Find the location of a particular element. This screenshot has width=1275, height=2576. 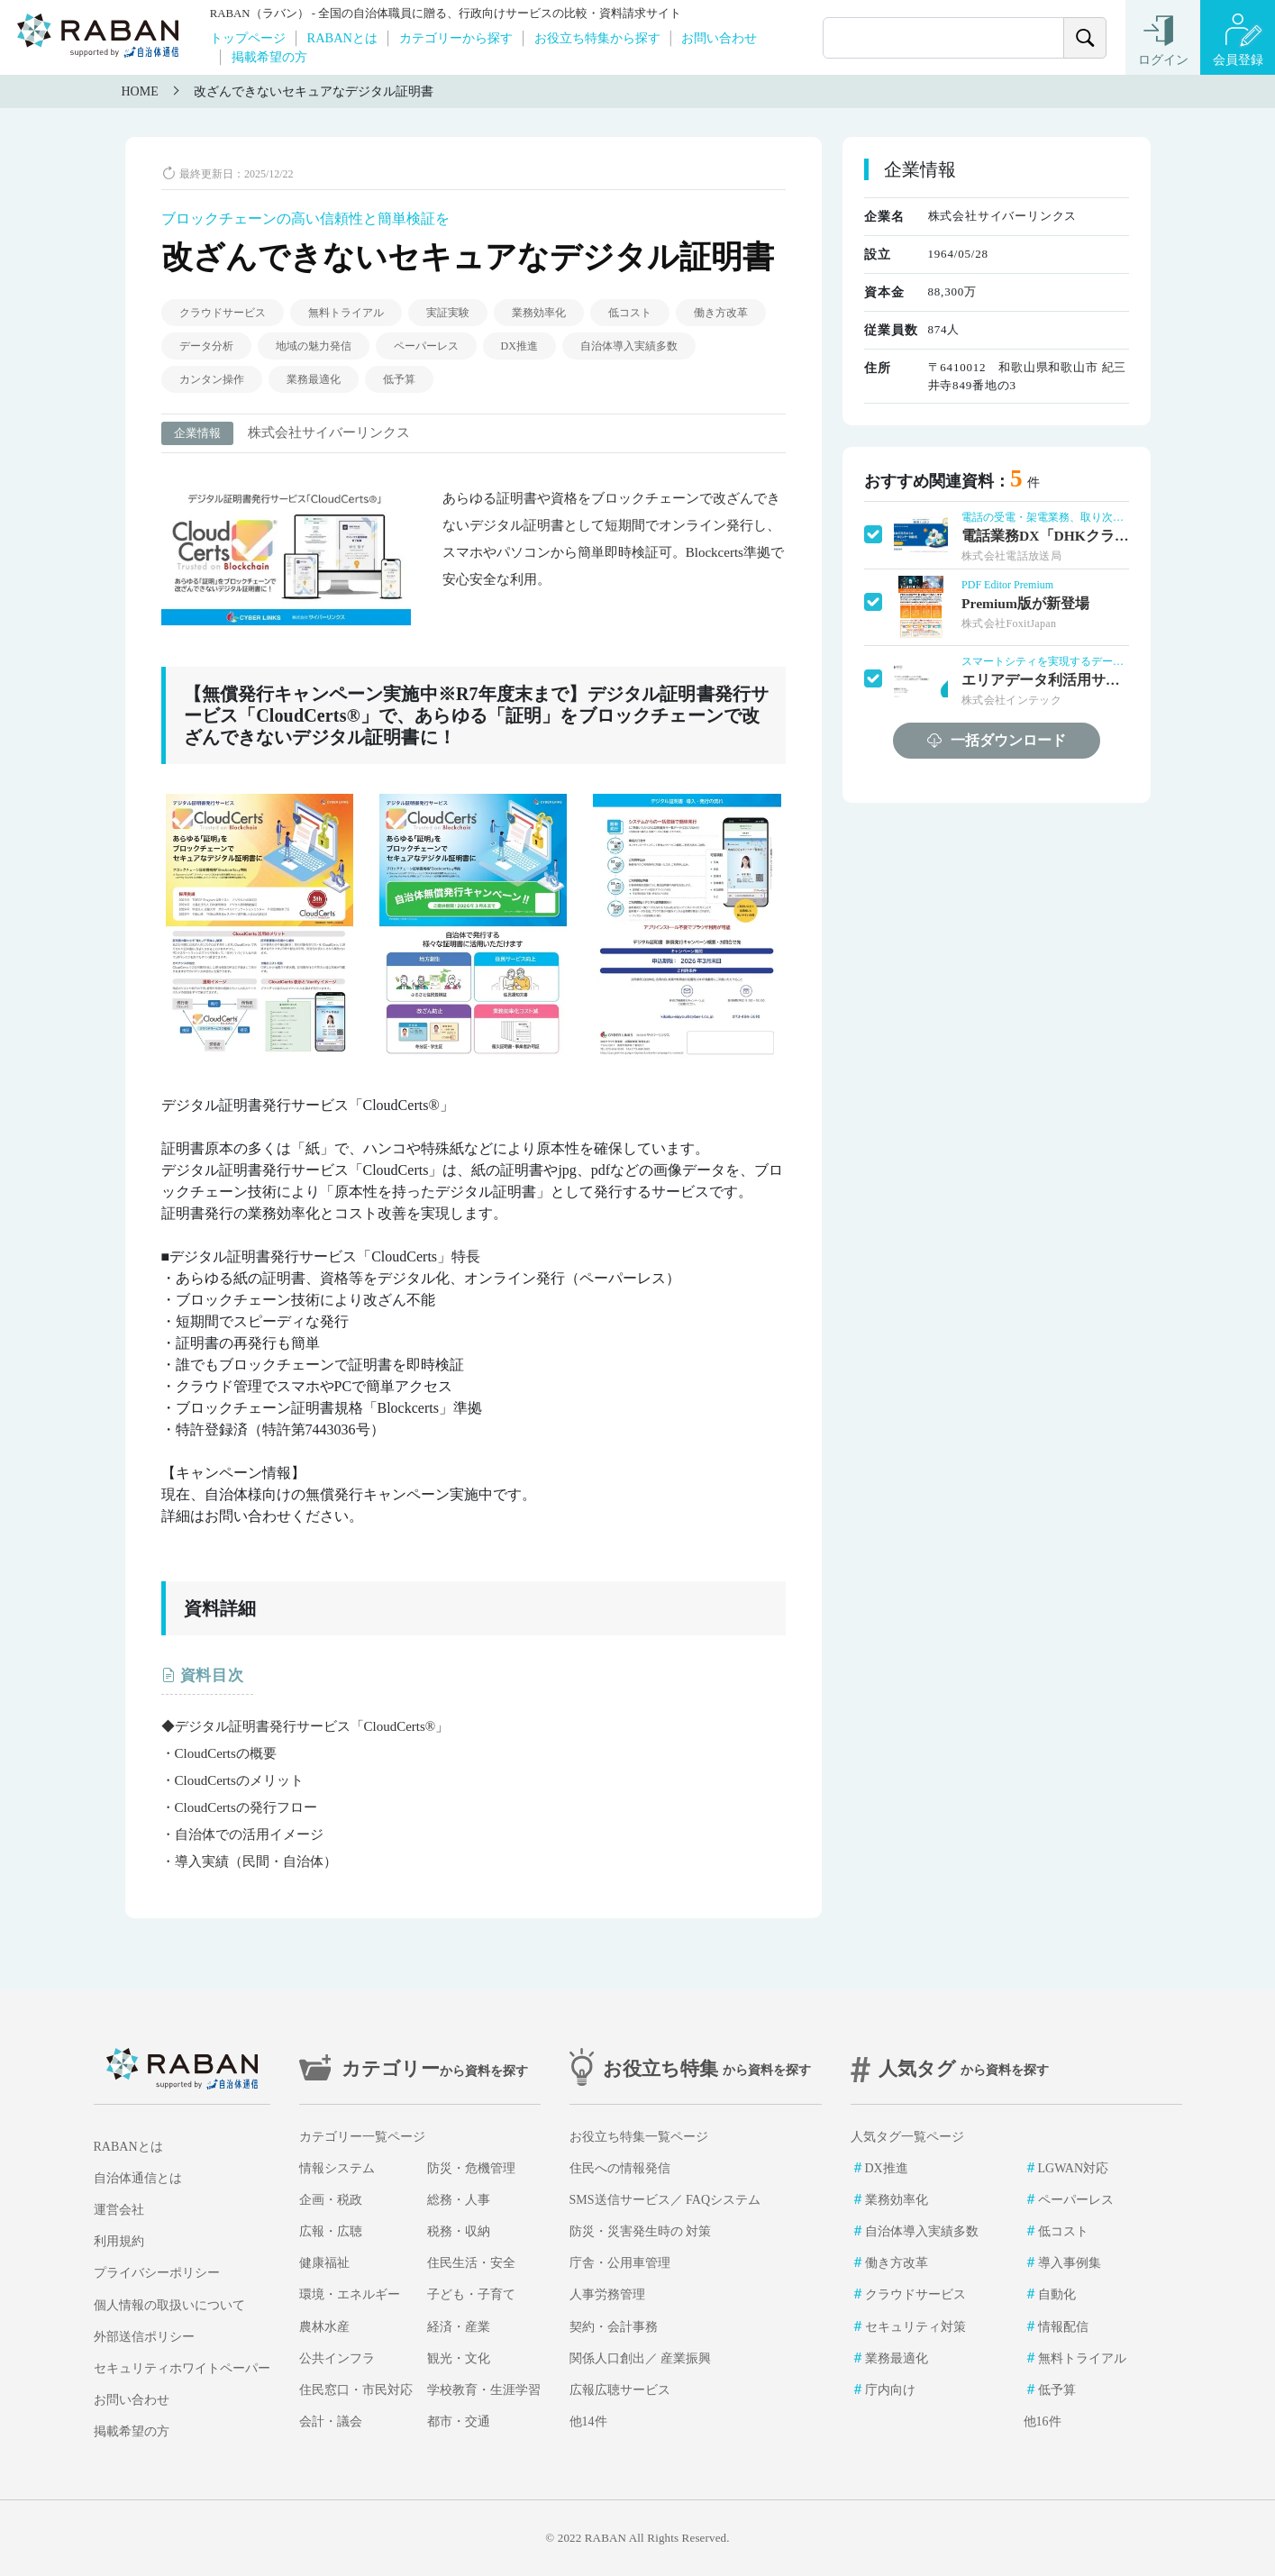

働き方改革 is located at coordinates (721, 312).